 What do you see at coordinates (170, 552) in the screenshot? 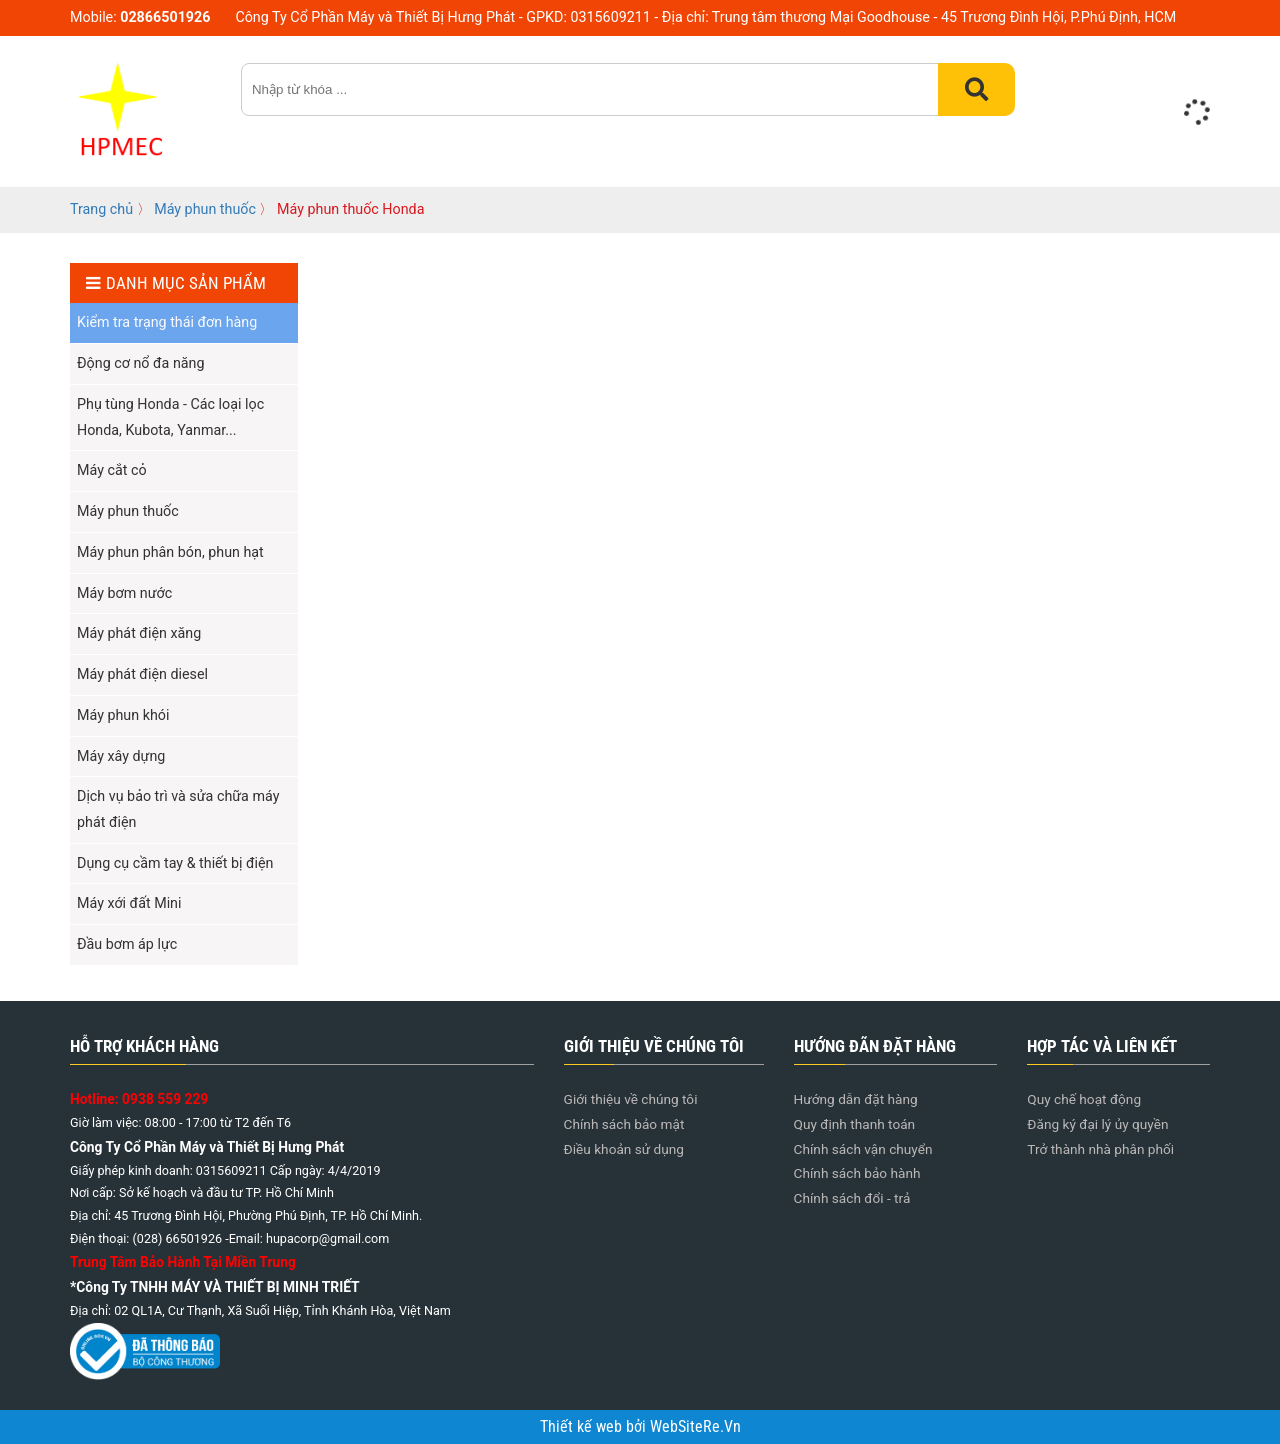
I see `Máy phun phân bón, phun hạt` at bounding box center [170, 552].